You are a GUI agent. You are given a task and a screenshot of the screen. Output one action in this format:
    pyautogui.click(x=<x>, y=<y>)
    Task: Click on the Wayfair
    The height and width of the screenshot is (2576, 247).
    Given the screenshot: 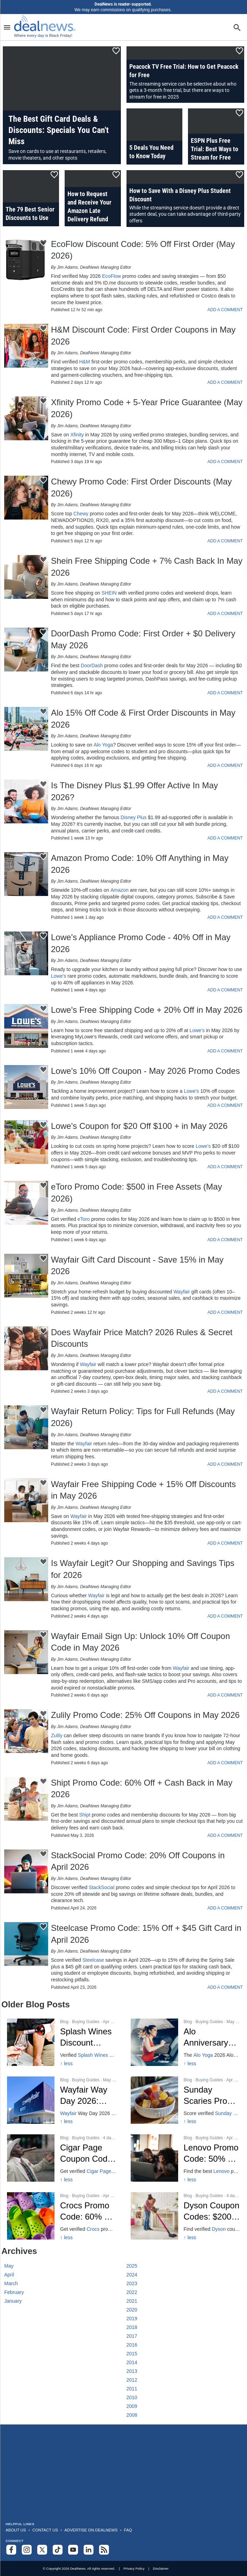 What is the action you would take?
    pyautogui.click(x=182, y=1291)
    